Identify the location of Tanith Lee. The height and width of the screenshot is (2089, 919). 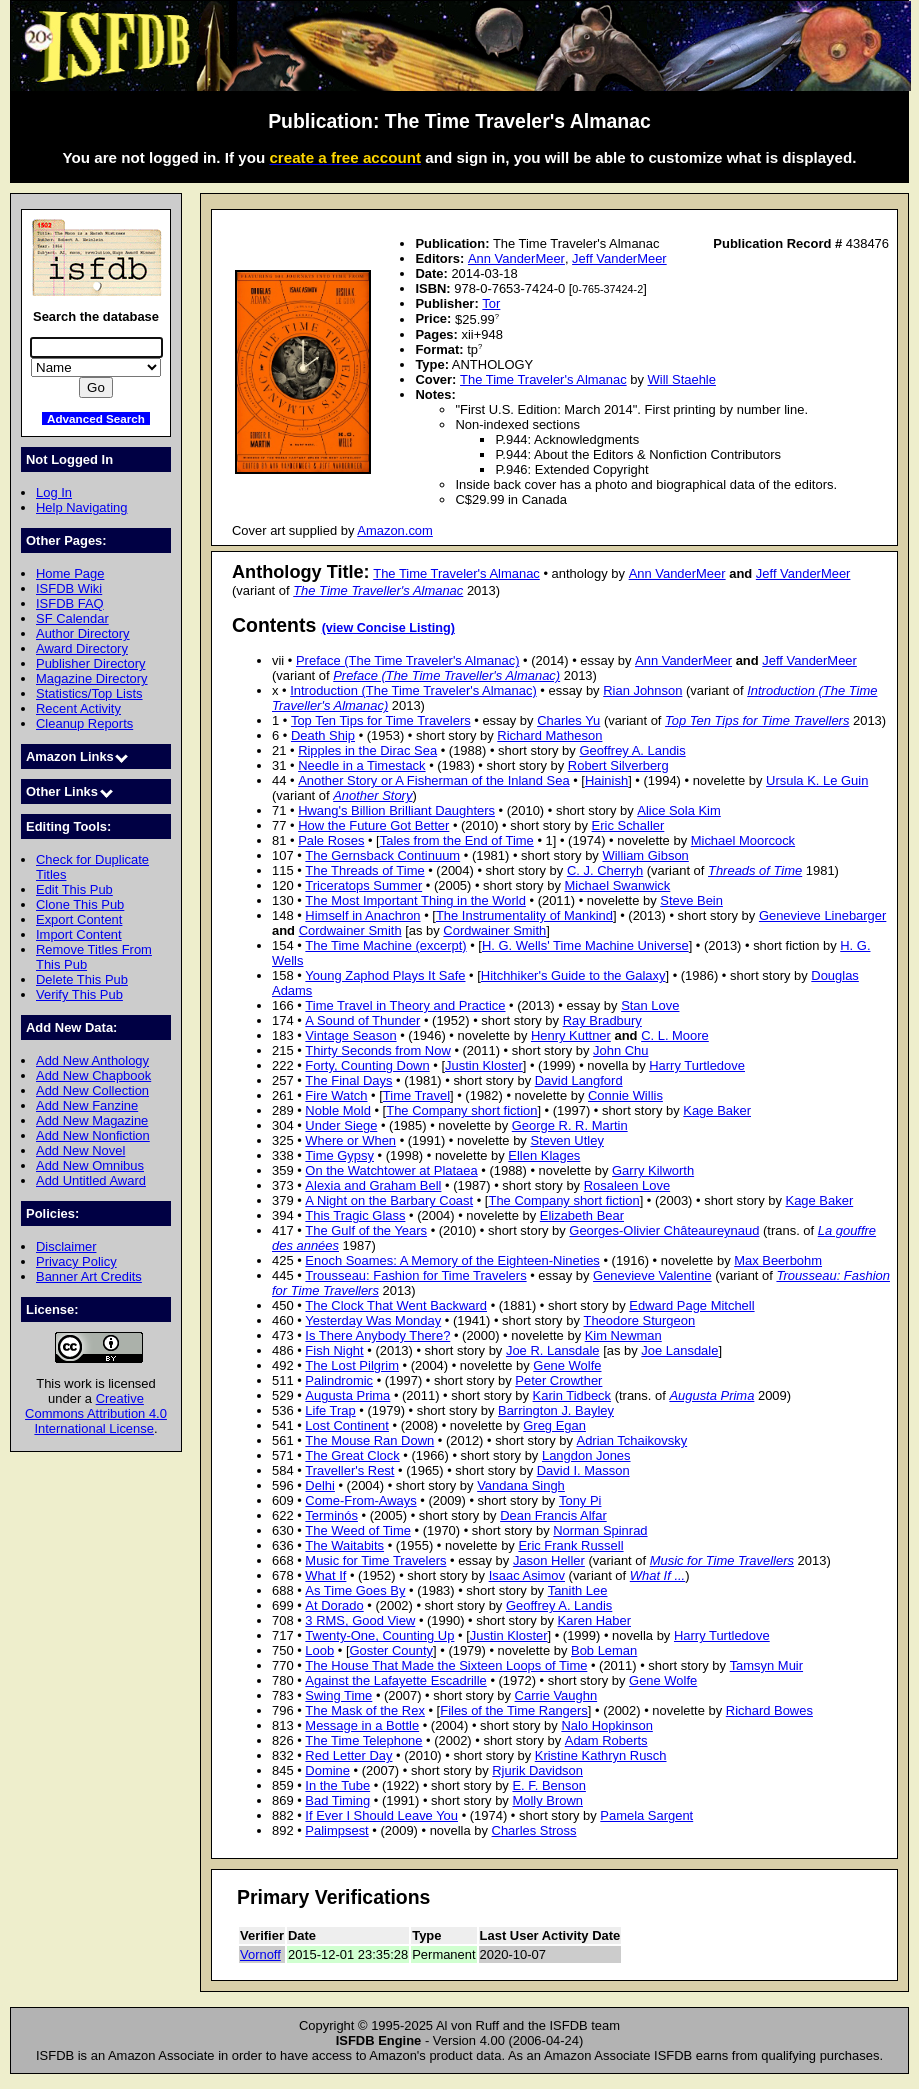
(578, 1590).